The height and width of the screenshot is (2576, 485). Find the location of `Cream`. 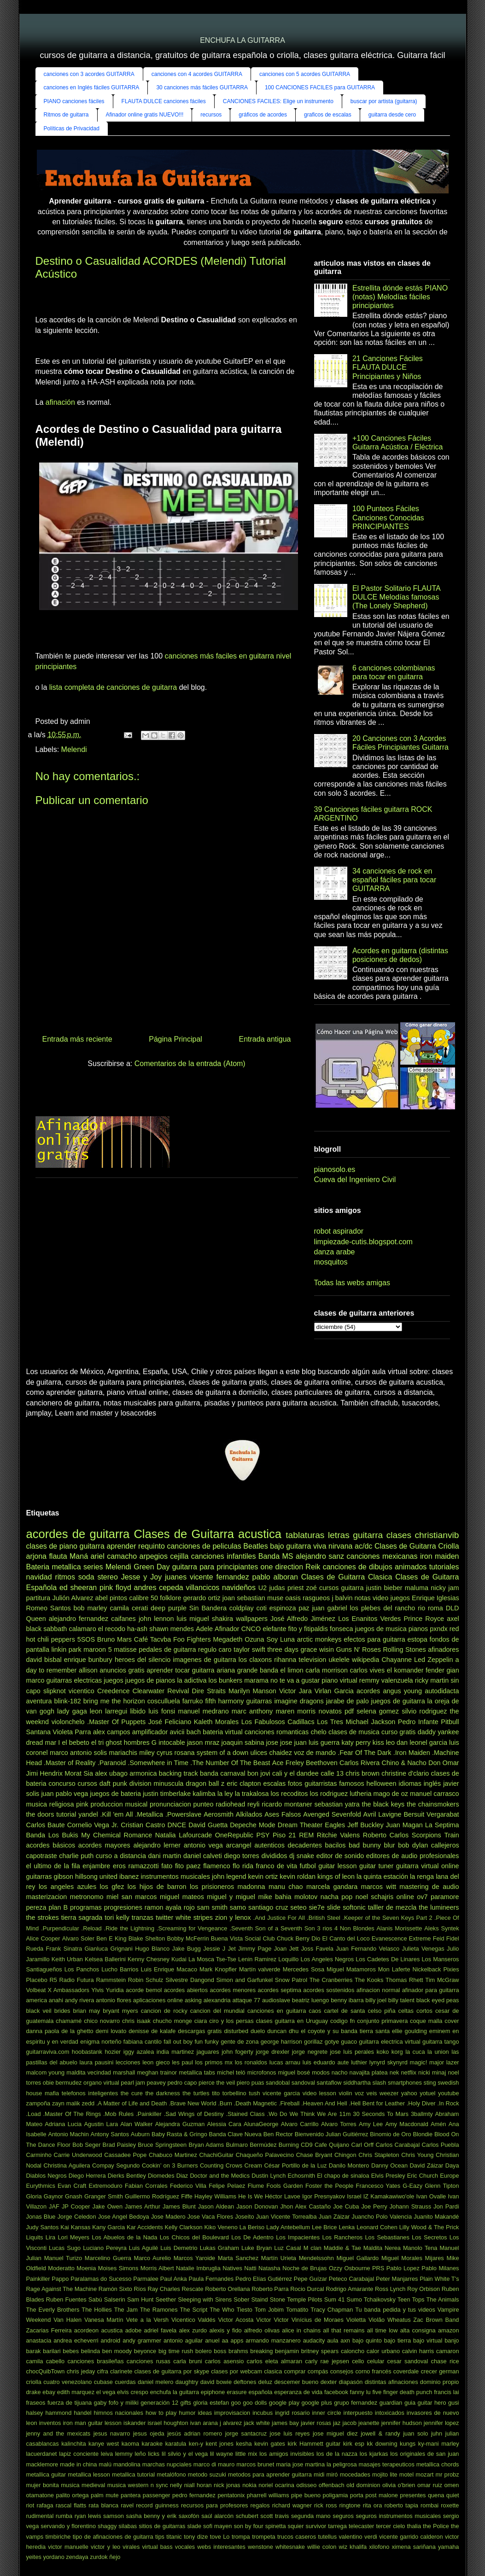

Cream is located at coordinates (253, 2165).